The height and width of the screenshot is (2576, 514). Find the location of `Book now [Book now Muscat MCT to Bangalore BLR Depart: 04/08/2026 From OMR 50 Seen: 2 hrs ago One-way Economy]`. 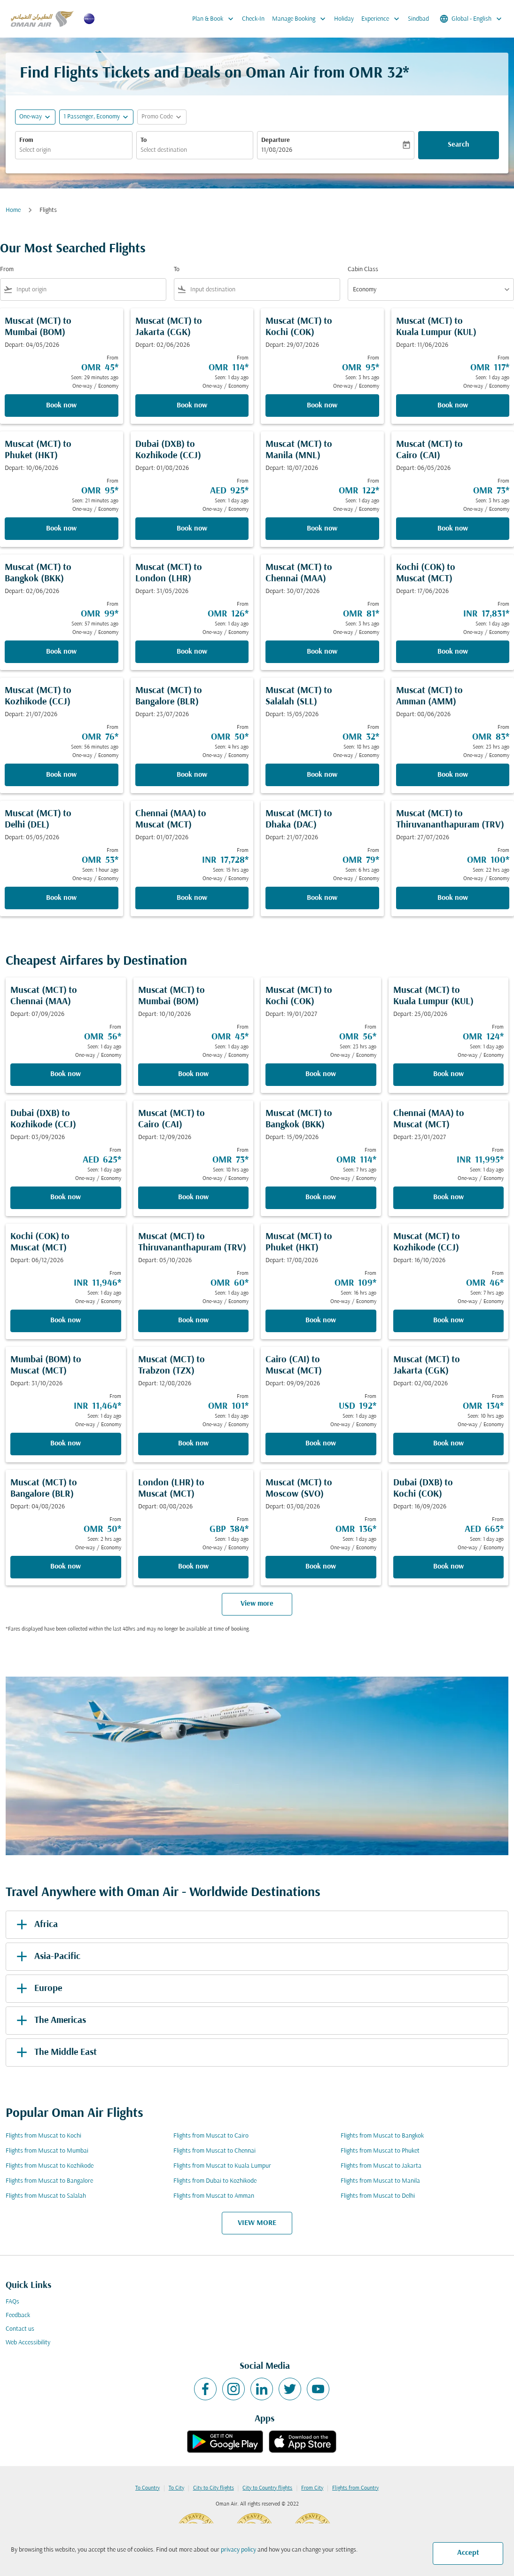

Book now [Book now Muscat MCT to Bangalore BLR Depart: 04/08/2026 From OMR 50 Seen: 2 hrs ago One-way Economy] is located at coordinates (65, 1566).